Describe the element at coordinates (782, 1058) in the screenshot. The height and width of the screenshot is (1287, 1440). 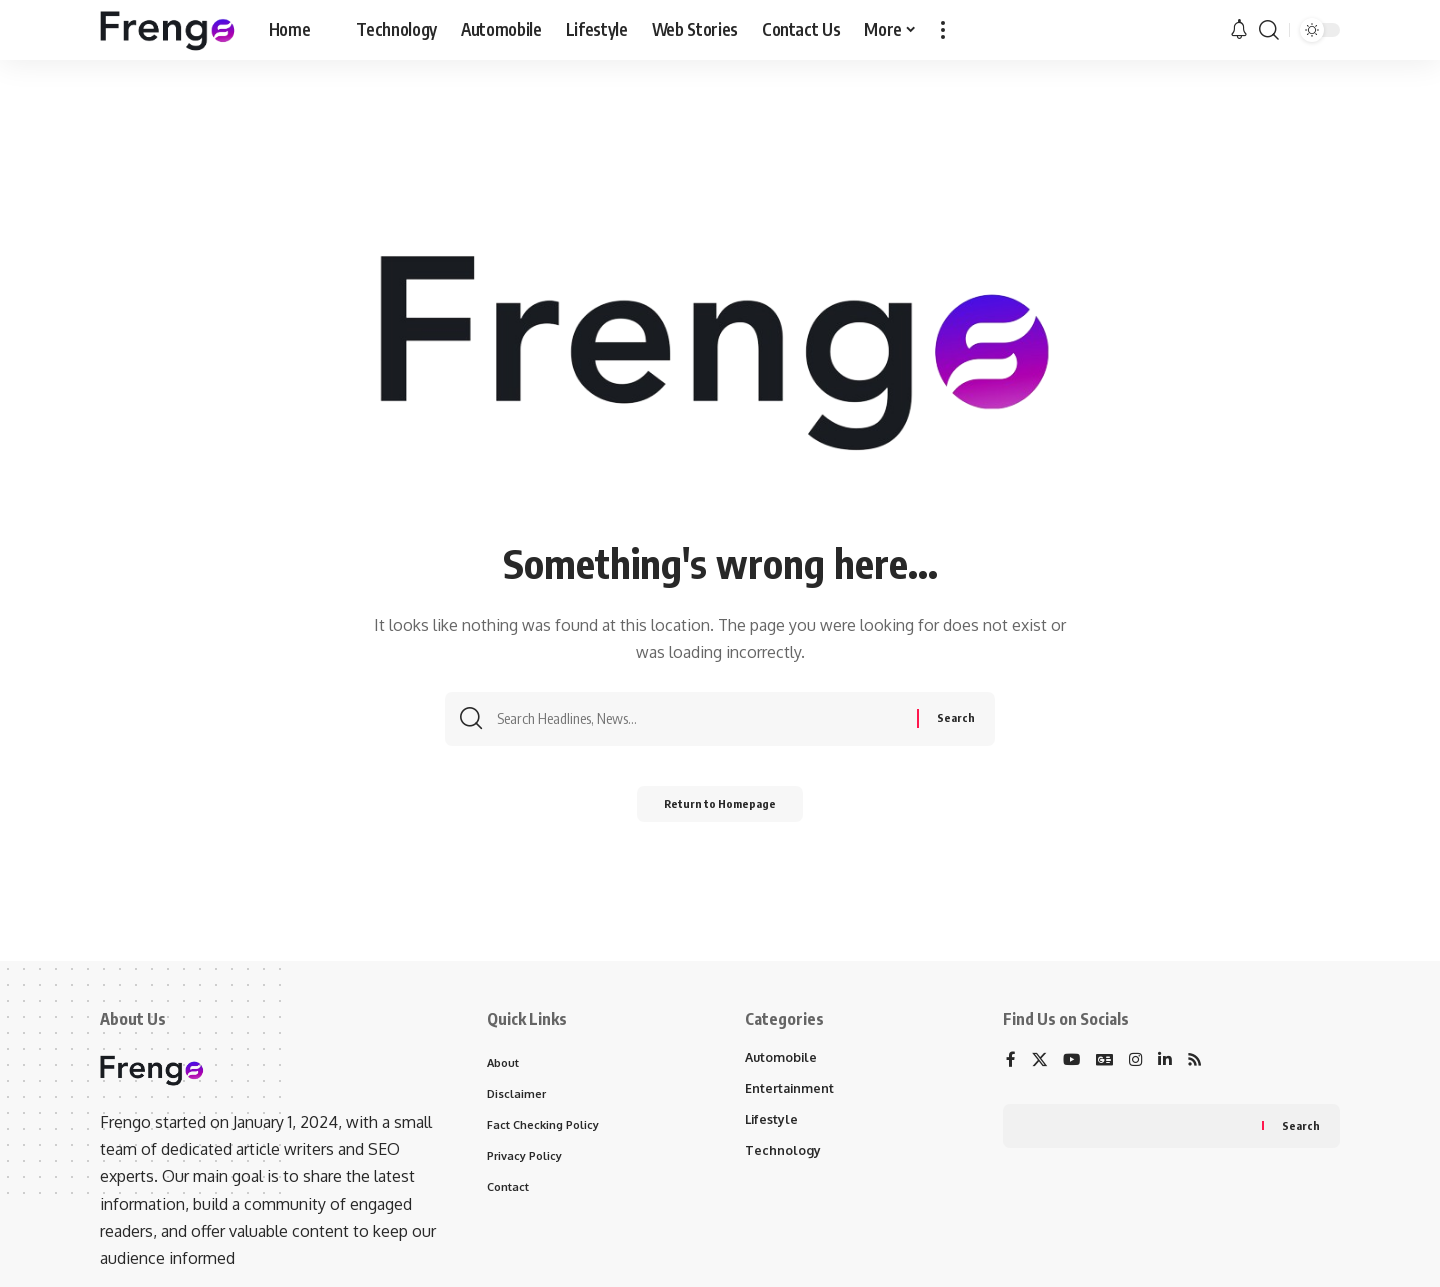
I see `Automobile` at that location.